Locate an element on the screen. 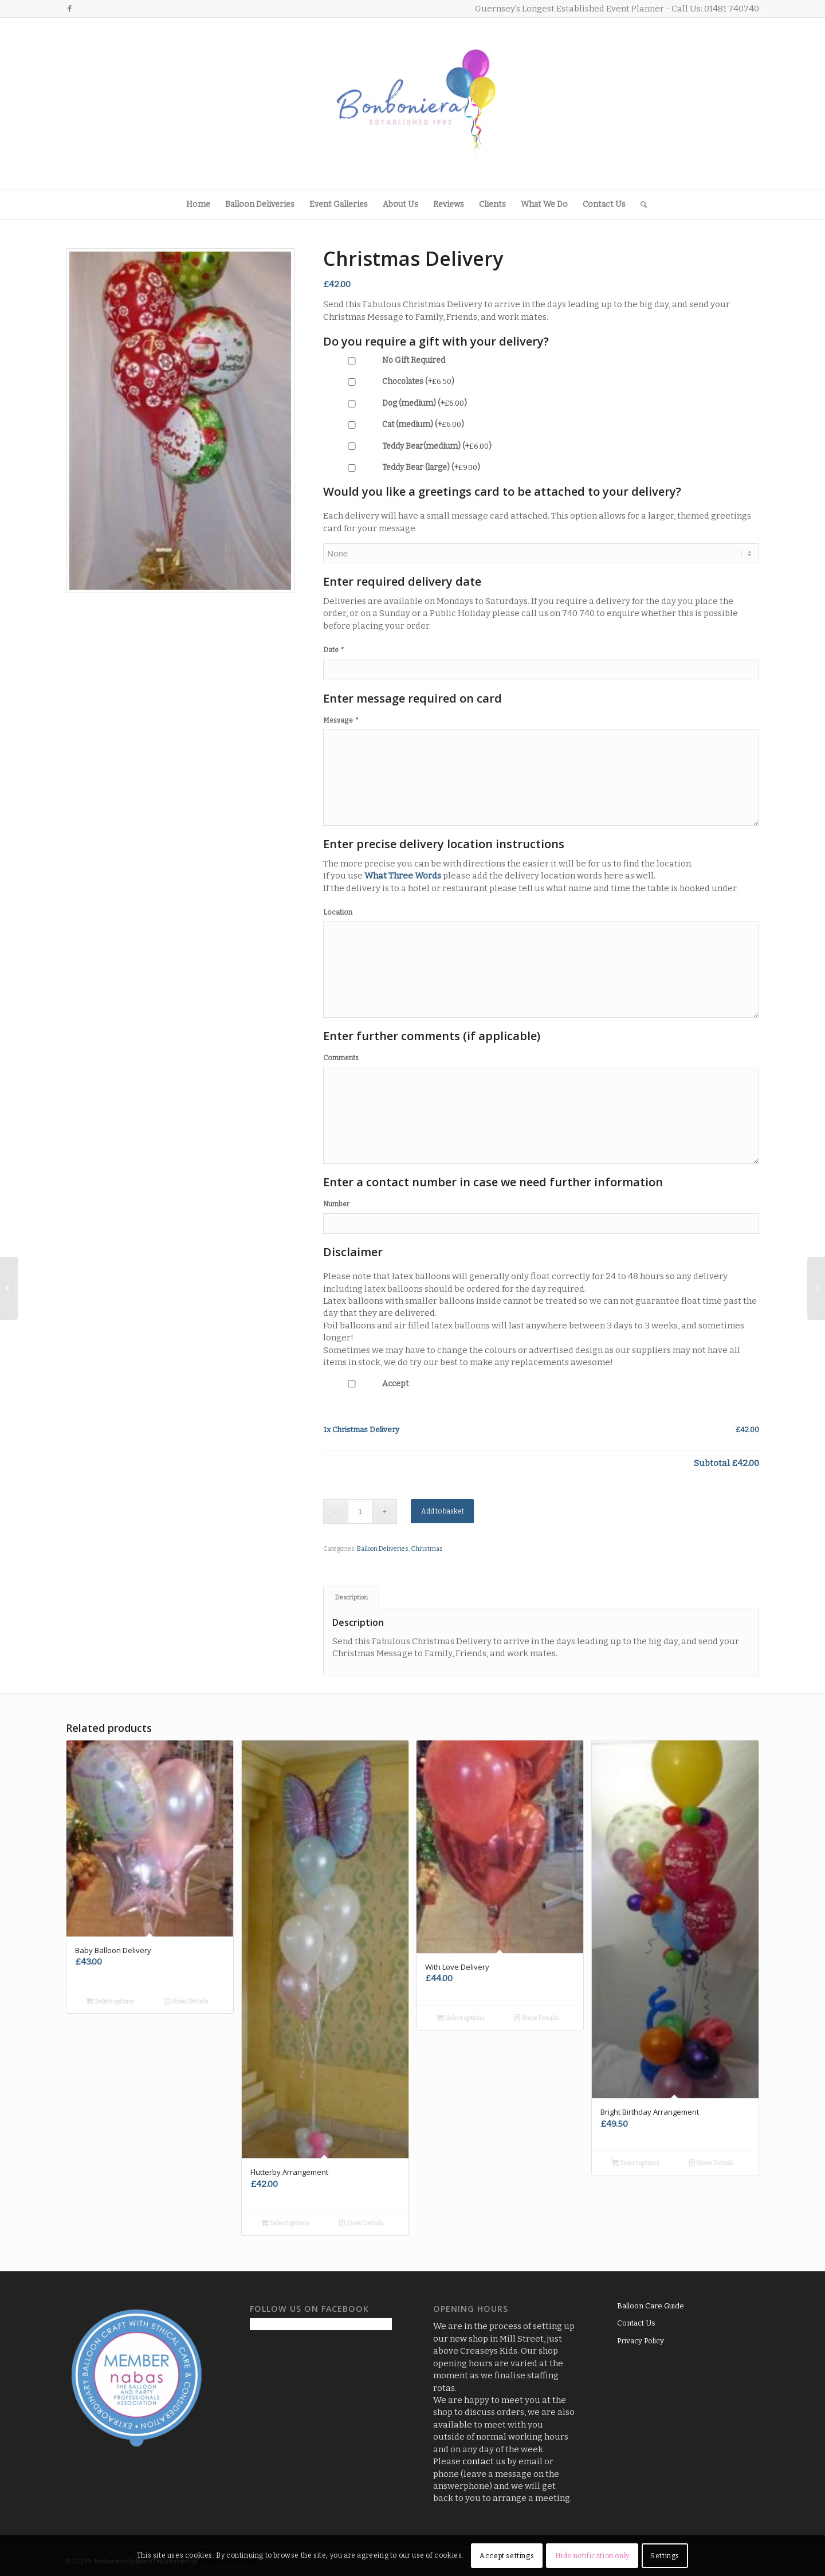 The height and width of the screenshot is (2576, 825). [Search] is located at coordinates (640, 204).